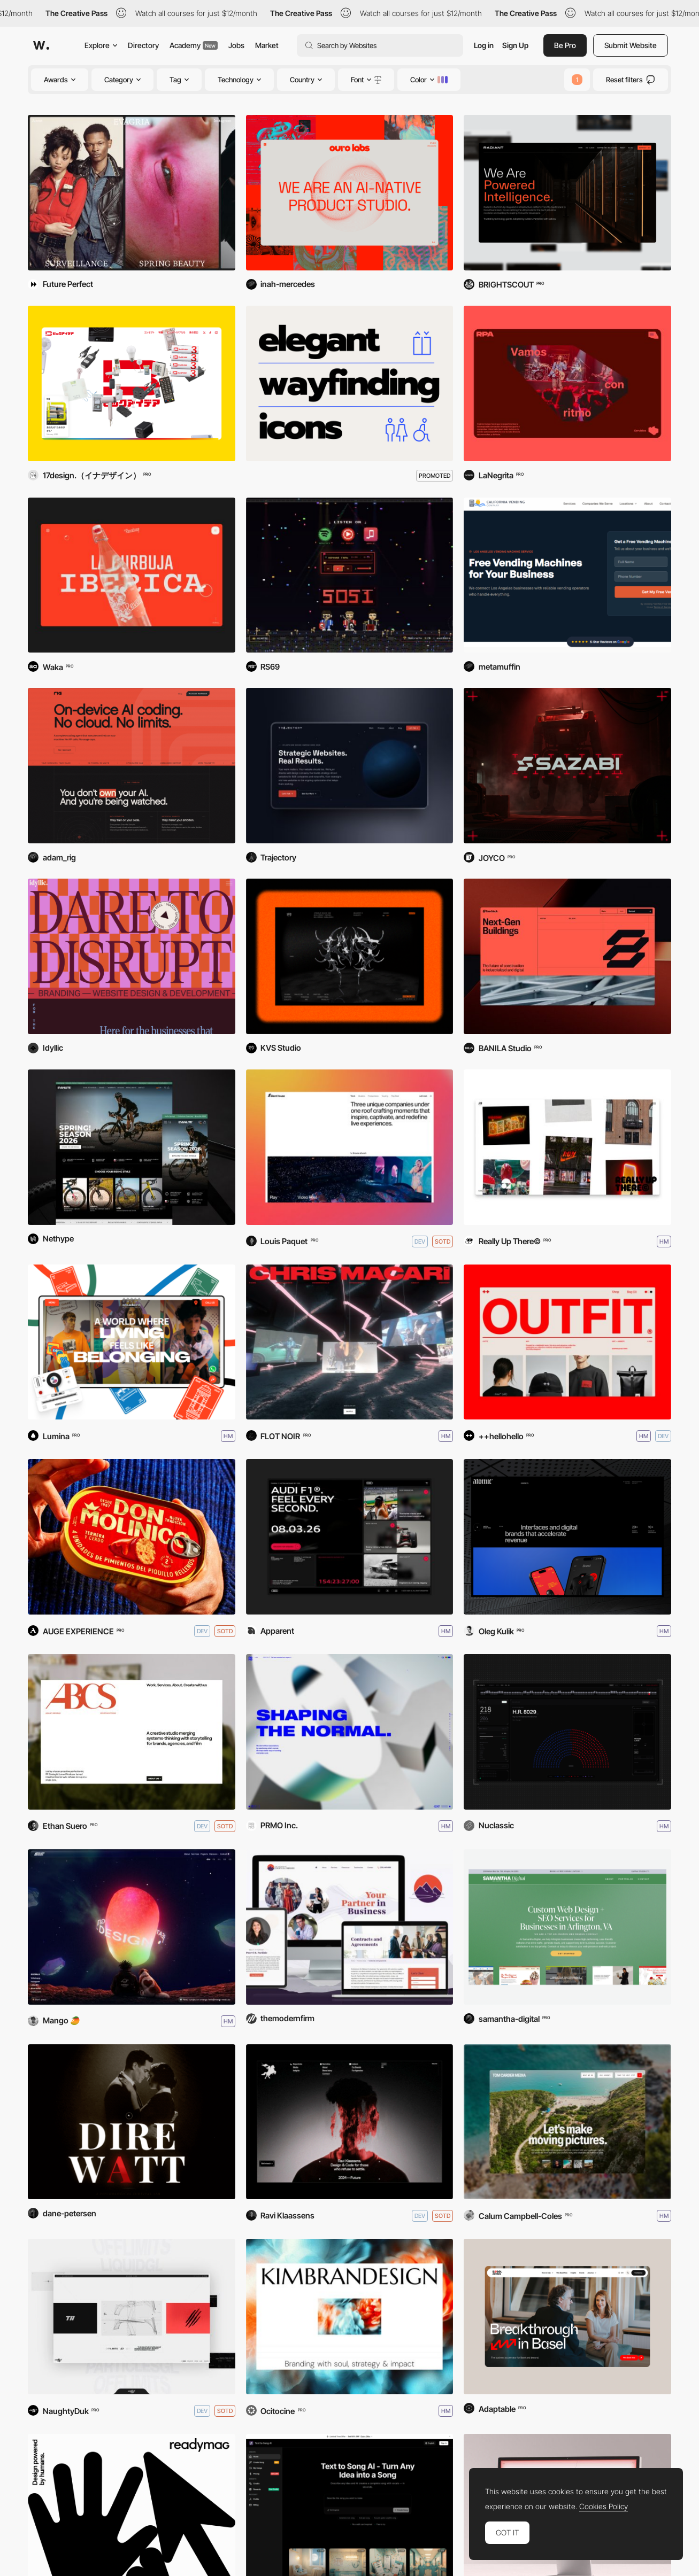  What do you see at coordinates (350, 2122) in the screenshot?
I see `[Ravi Klaassens]` at bounding box center [350, 2122].